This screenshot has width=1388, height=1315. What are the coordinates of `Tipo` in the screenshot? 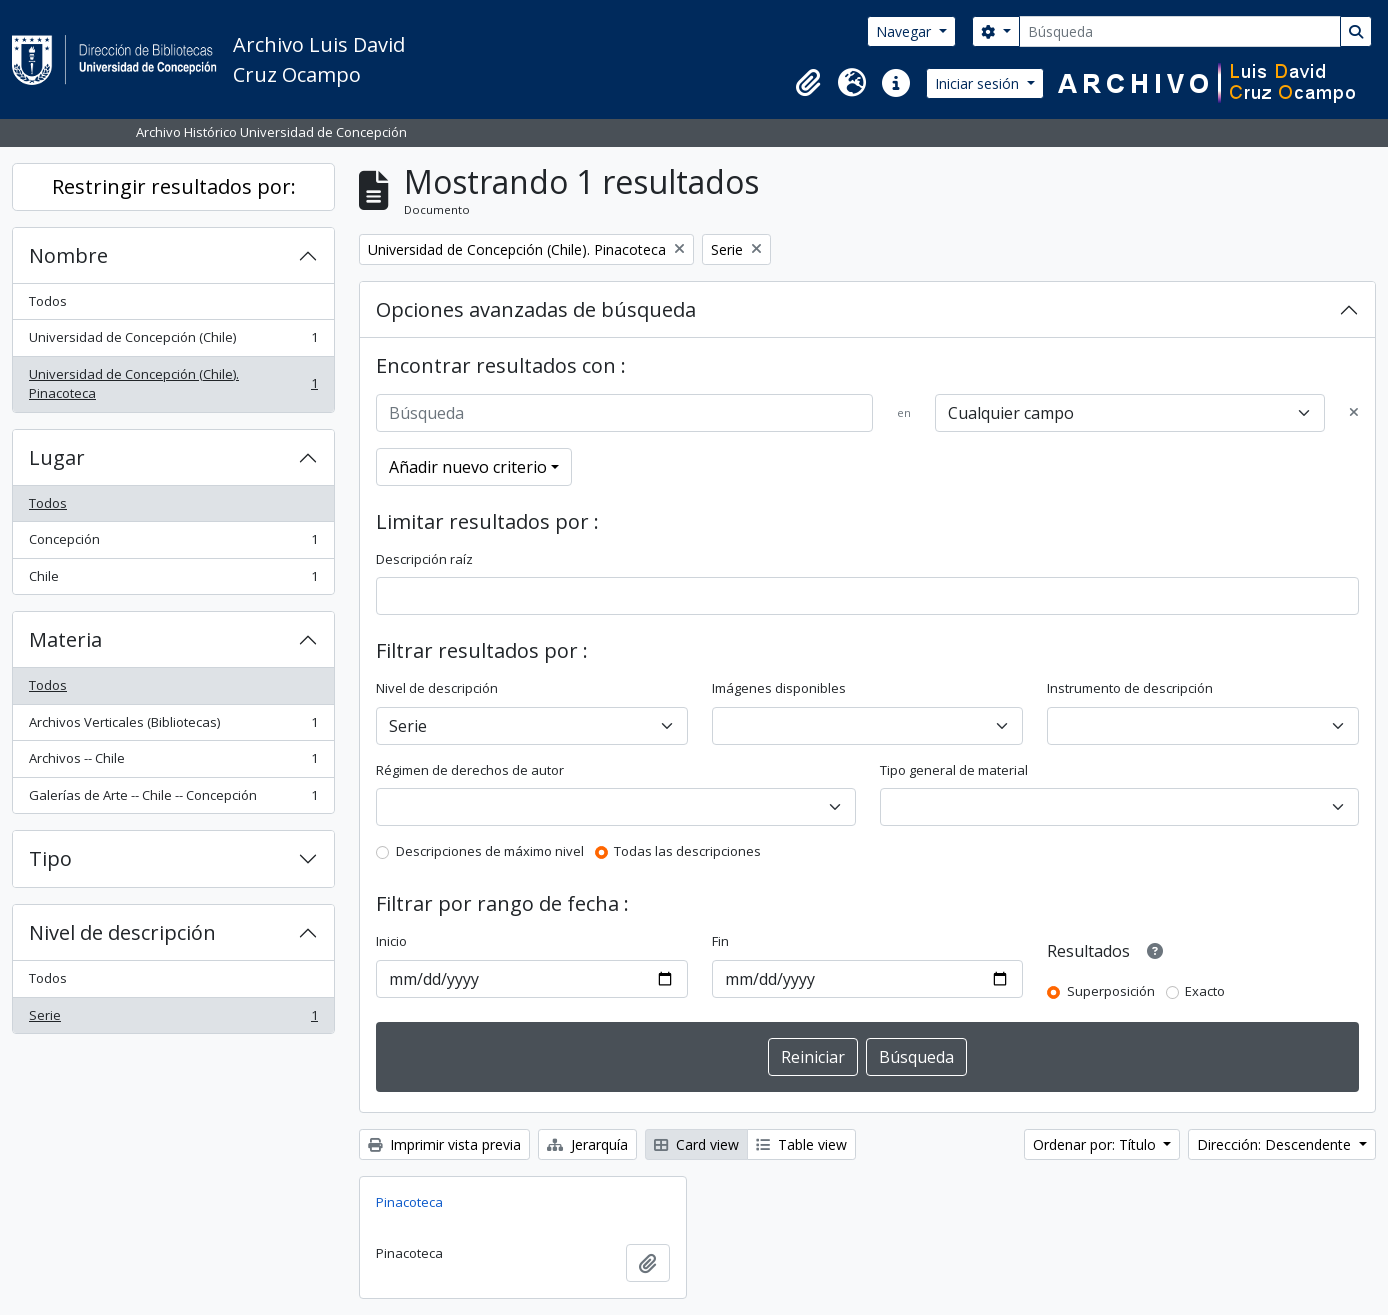 It's located at (50, 858).